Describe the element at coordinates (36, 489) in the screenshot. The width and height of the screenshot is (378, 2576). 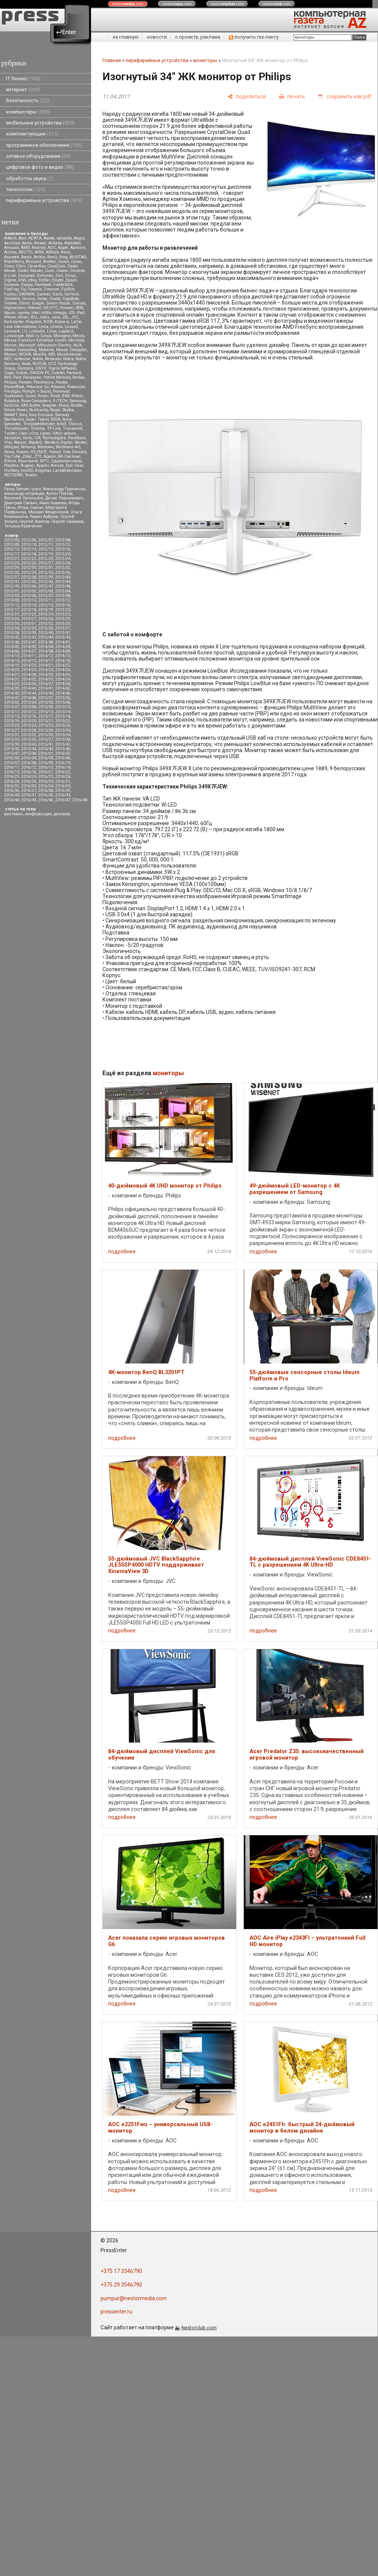
I see `vjuen` at that location.